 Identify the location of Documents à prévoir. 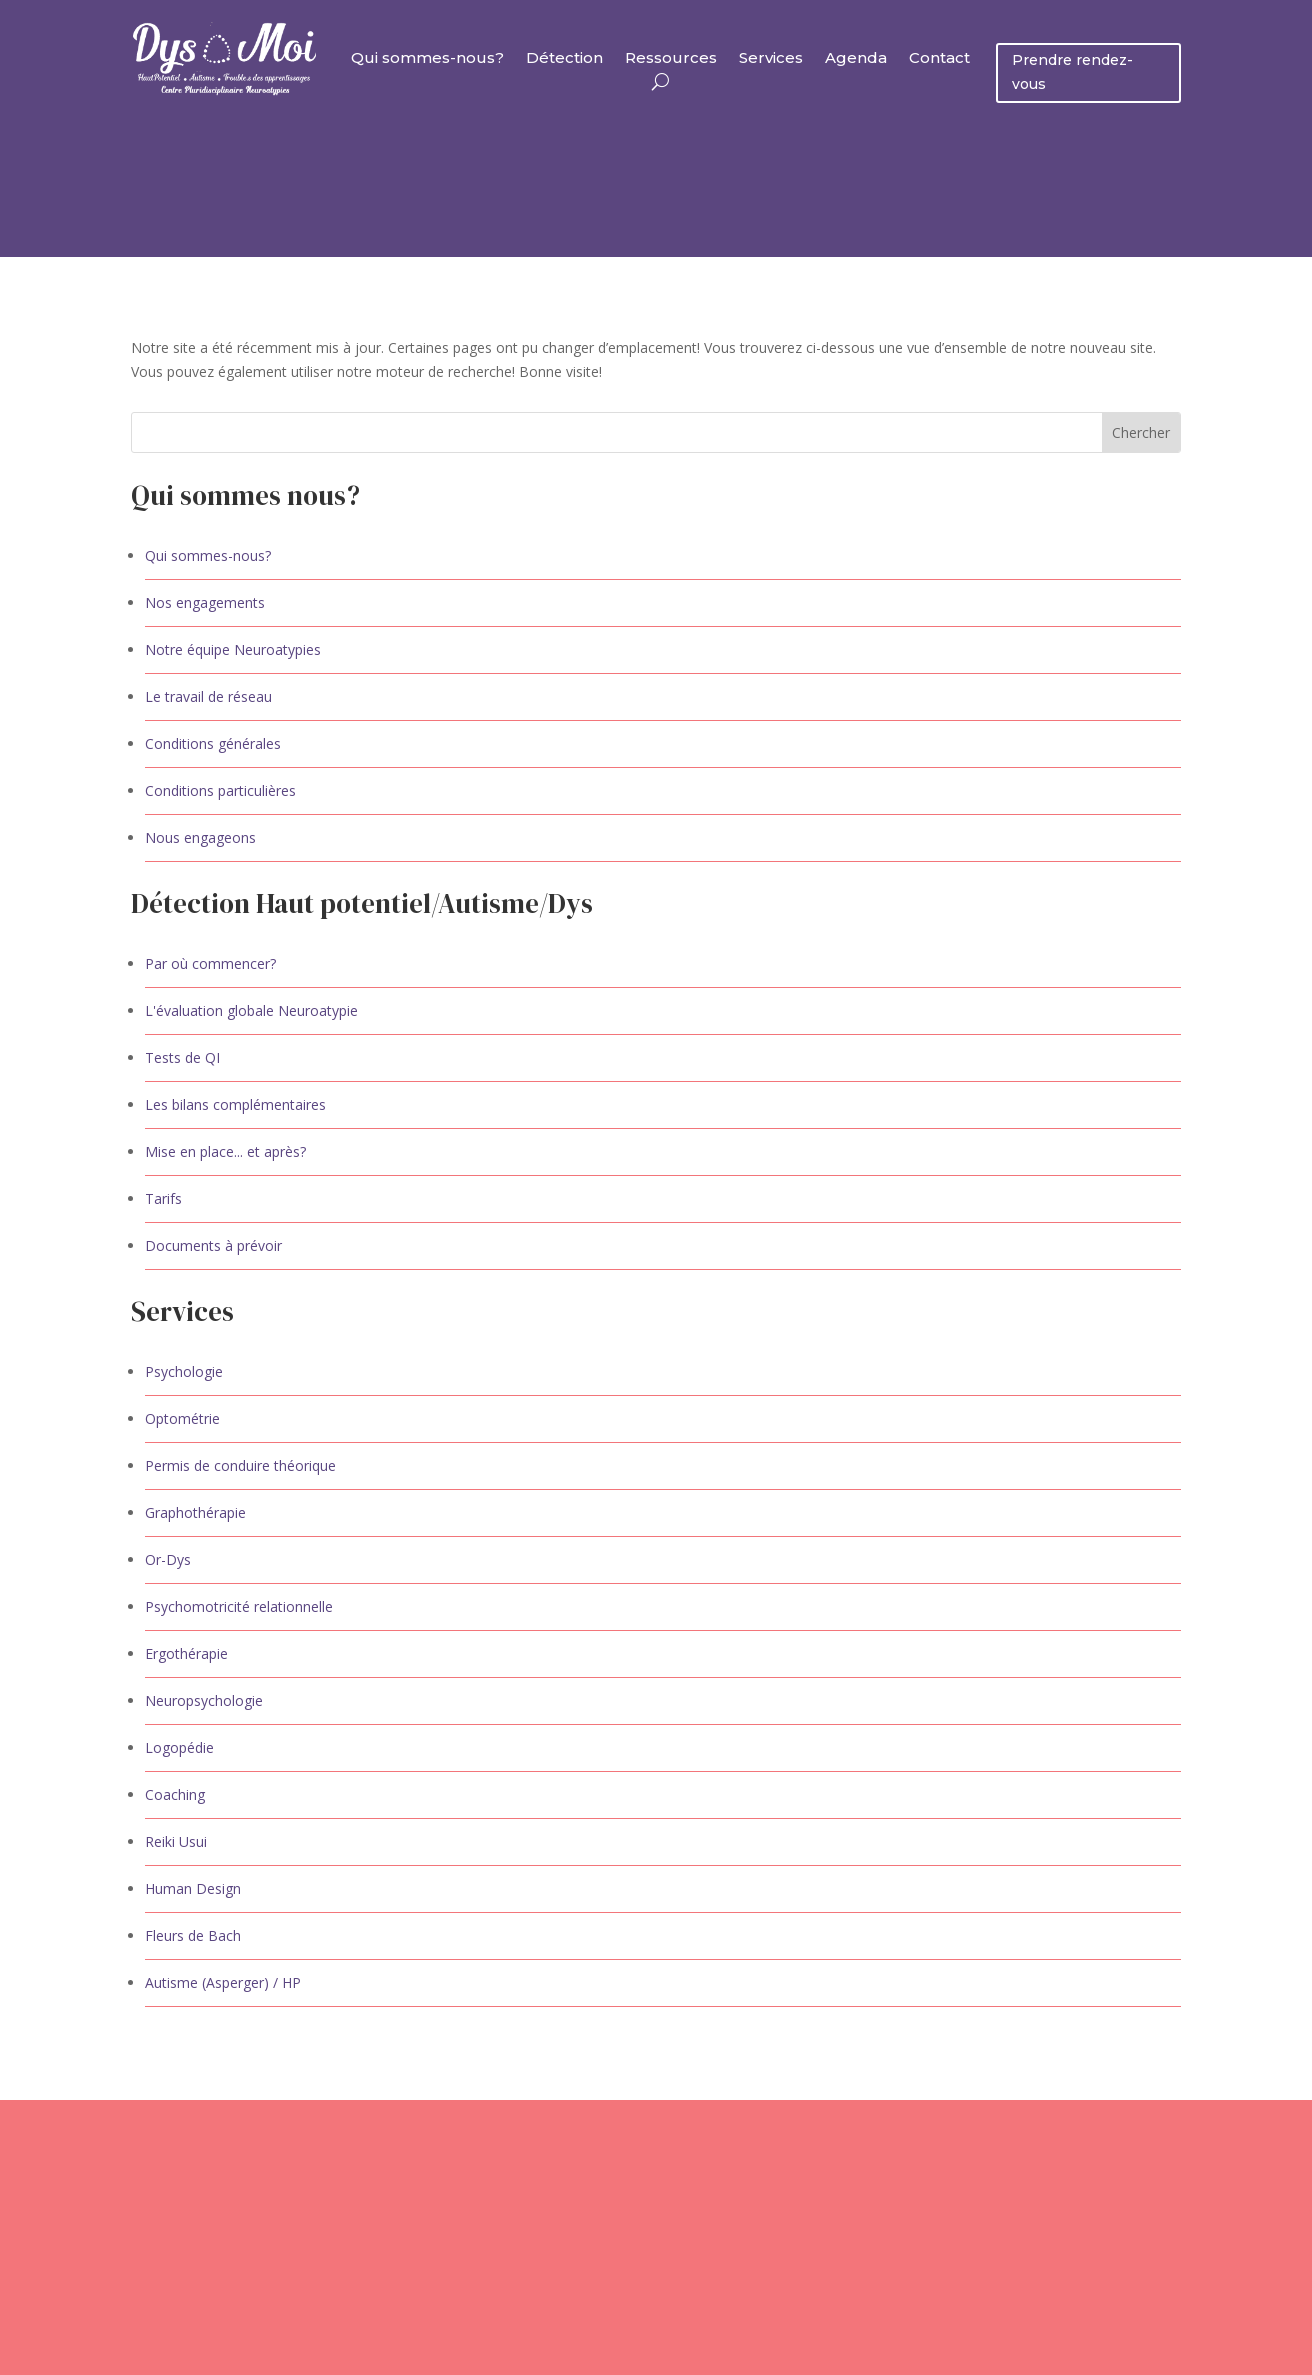
(213, 1245).